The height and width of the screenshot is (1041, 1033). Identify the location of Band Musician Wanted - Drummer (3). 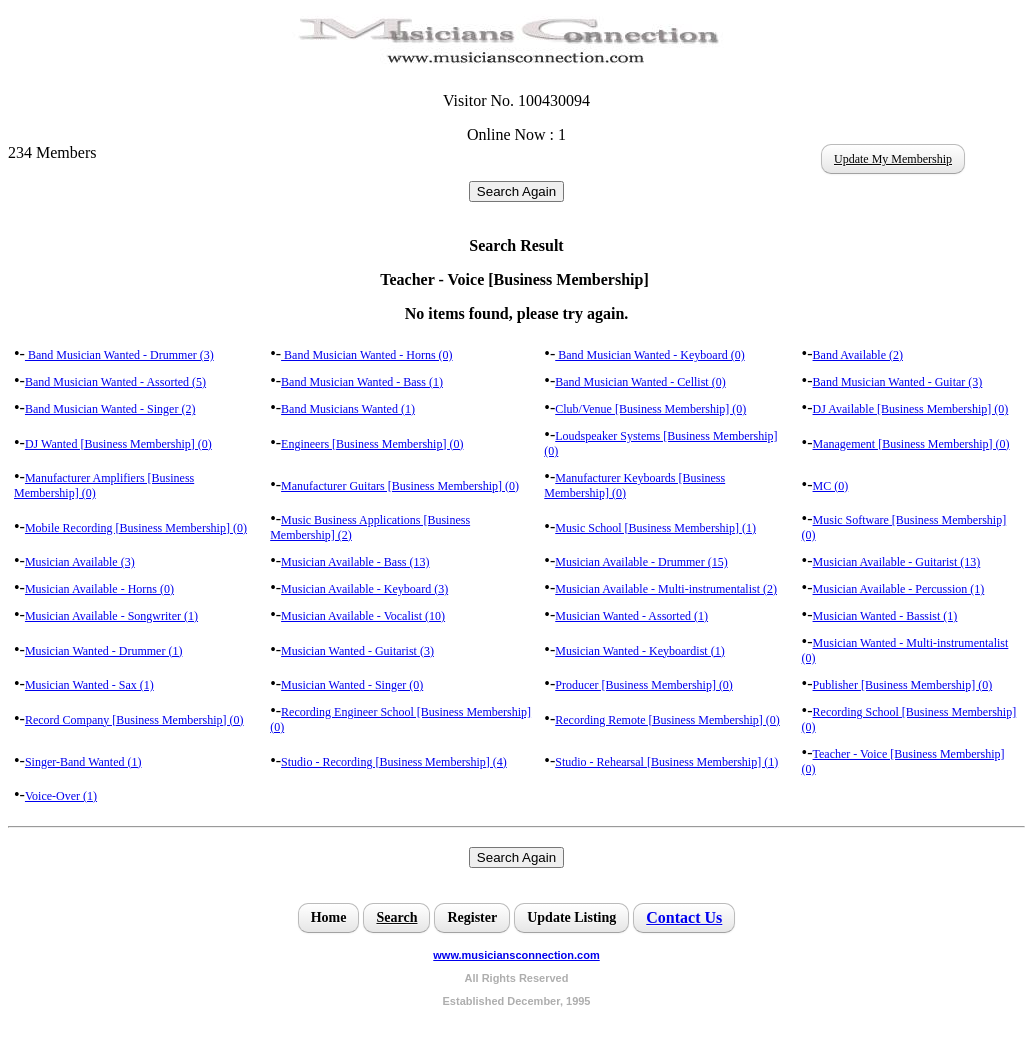
(119, 355).